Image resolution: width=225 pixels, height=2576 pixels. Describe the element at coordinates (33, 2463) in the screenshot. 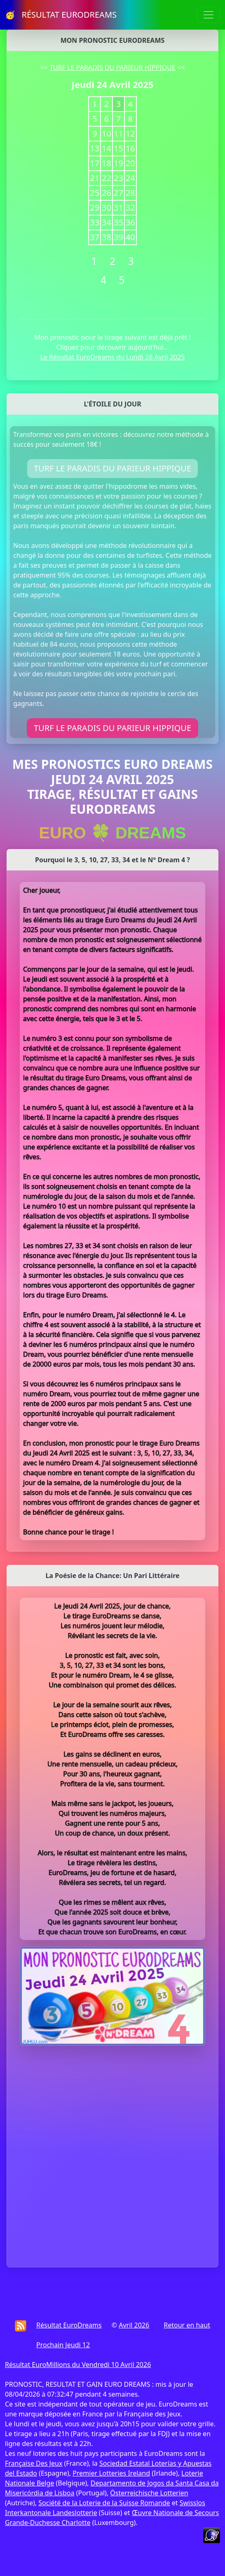

I see `Française Des Jeux` at that location.